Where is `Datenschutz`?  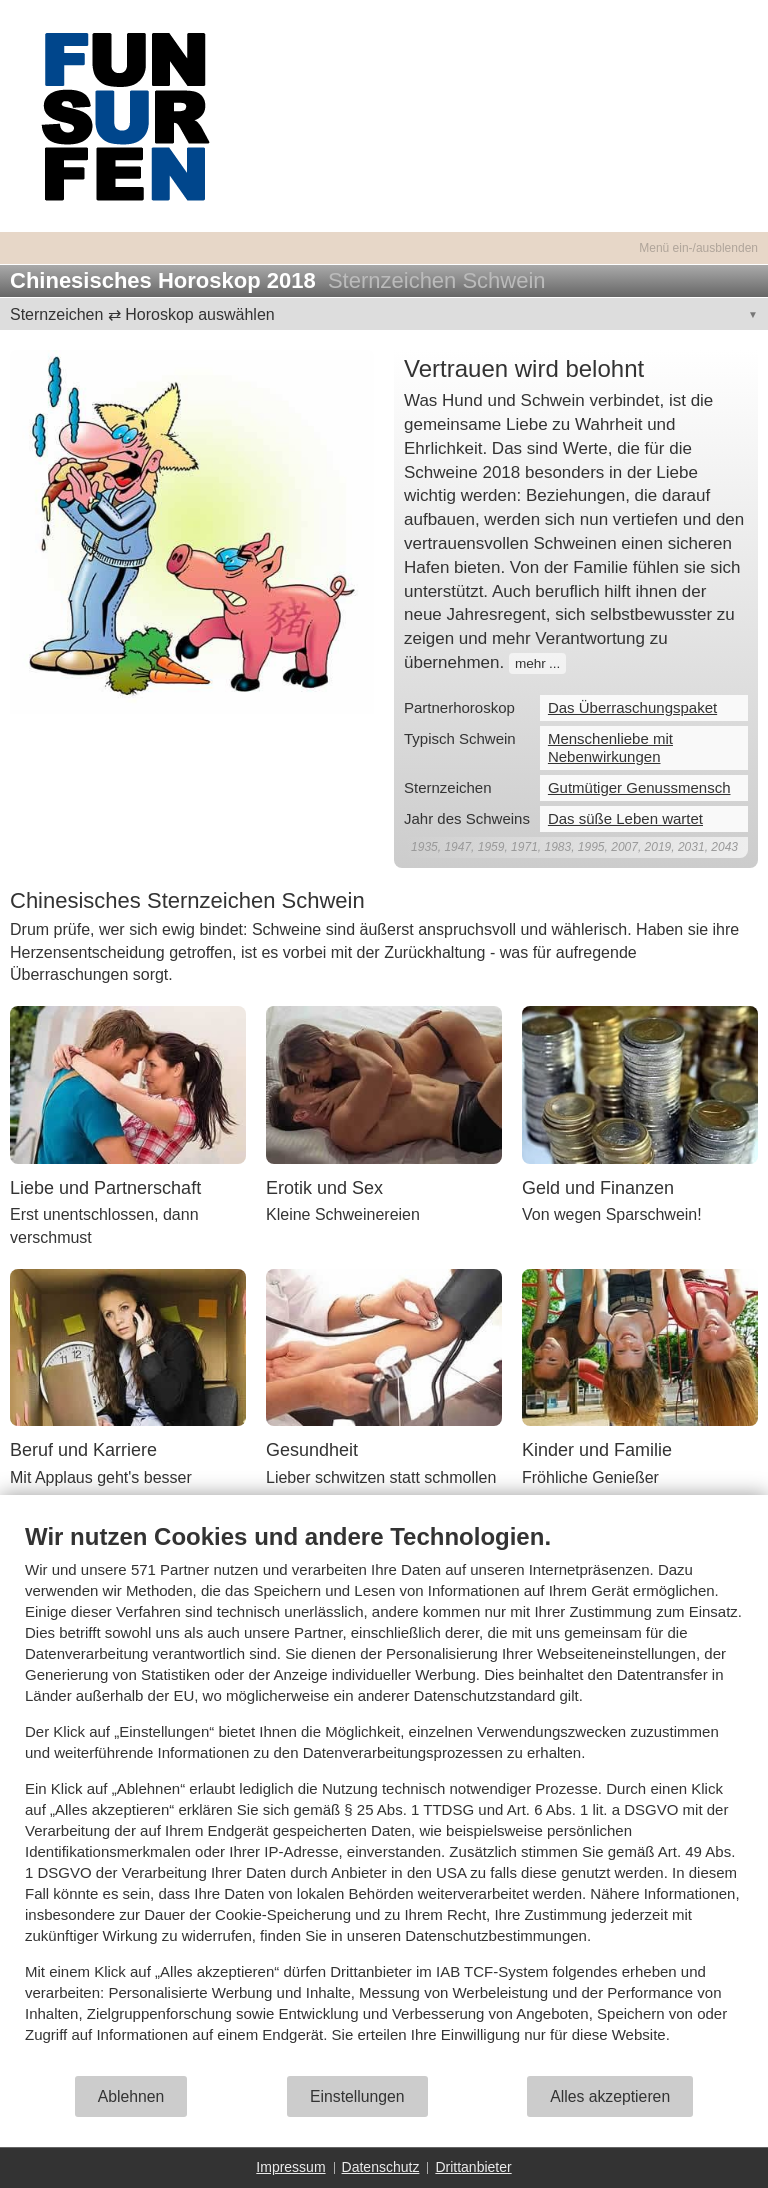 Datenschutz is located at coordinates (381, 2167).